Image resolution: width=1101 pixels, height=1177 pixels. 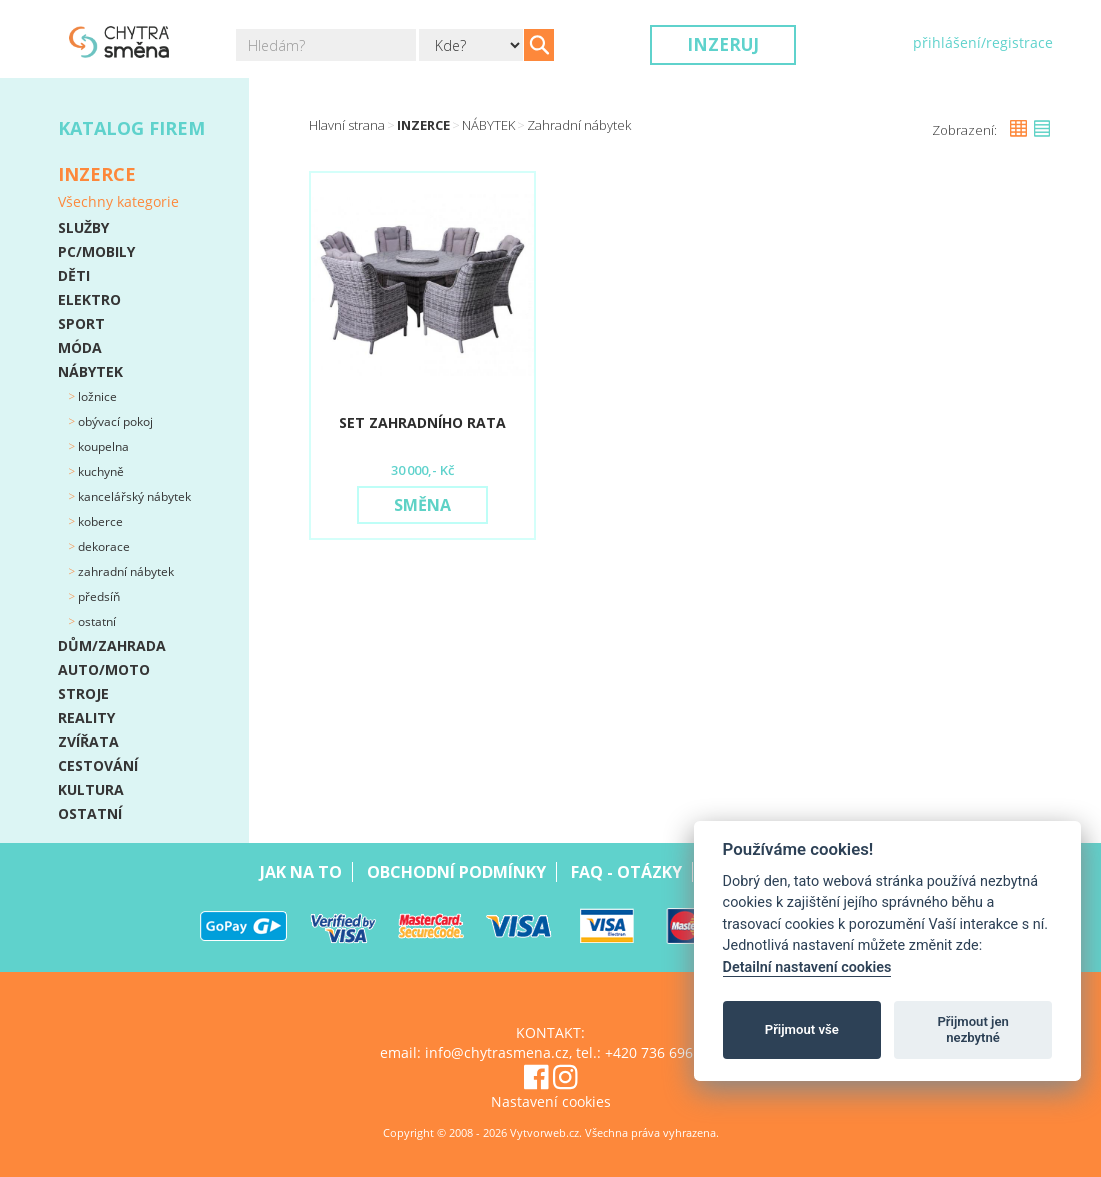 What do you see at coordinates (90, 813) in the screenshot?
I see `OSTATNÍ` at bounding box center [90, 813].